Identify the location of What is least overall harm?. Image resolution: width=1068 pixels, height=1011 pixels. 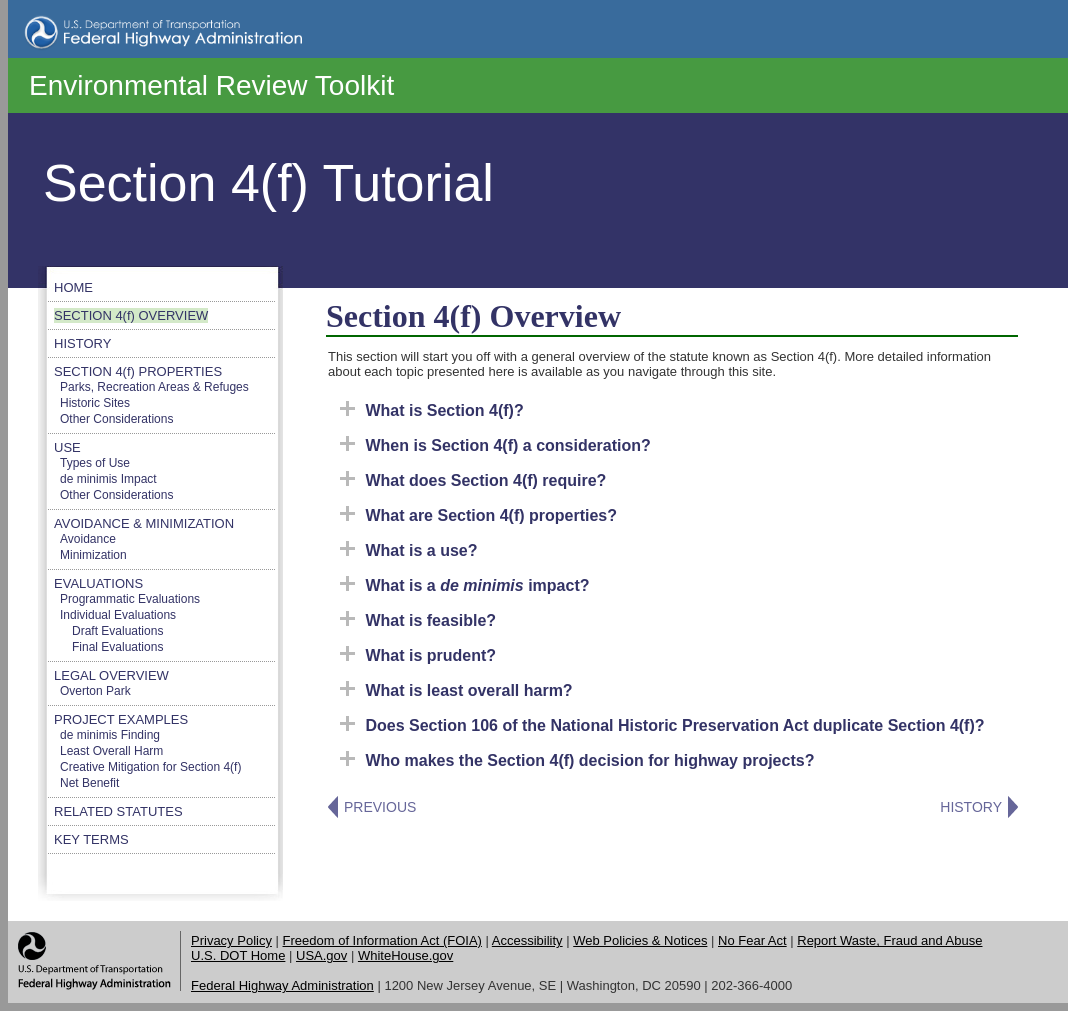
(456, 690).